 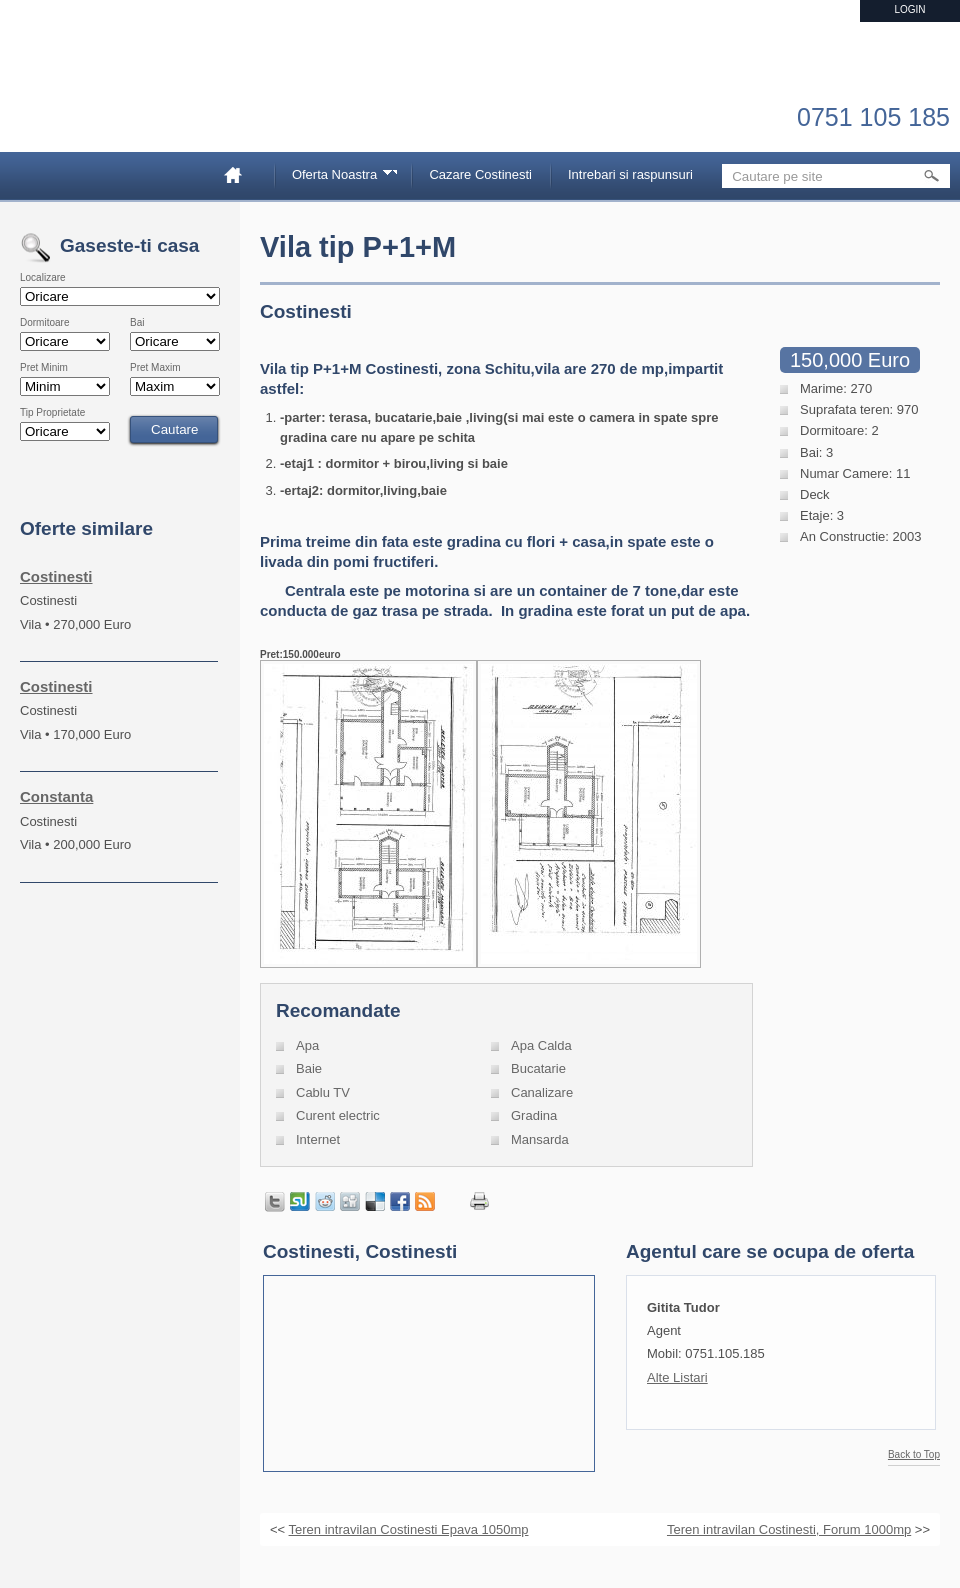 What do you see at coordinates (52, 413) in the screenshot?
I see `Tip Proprietate` at bounding box center [52, 413].